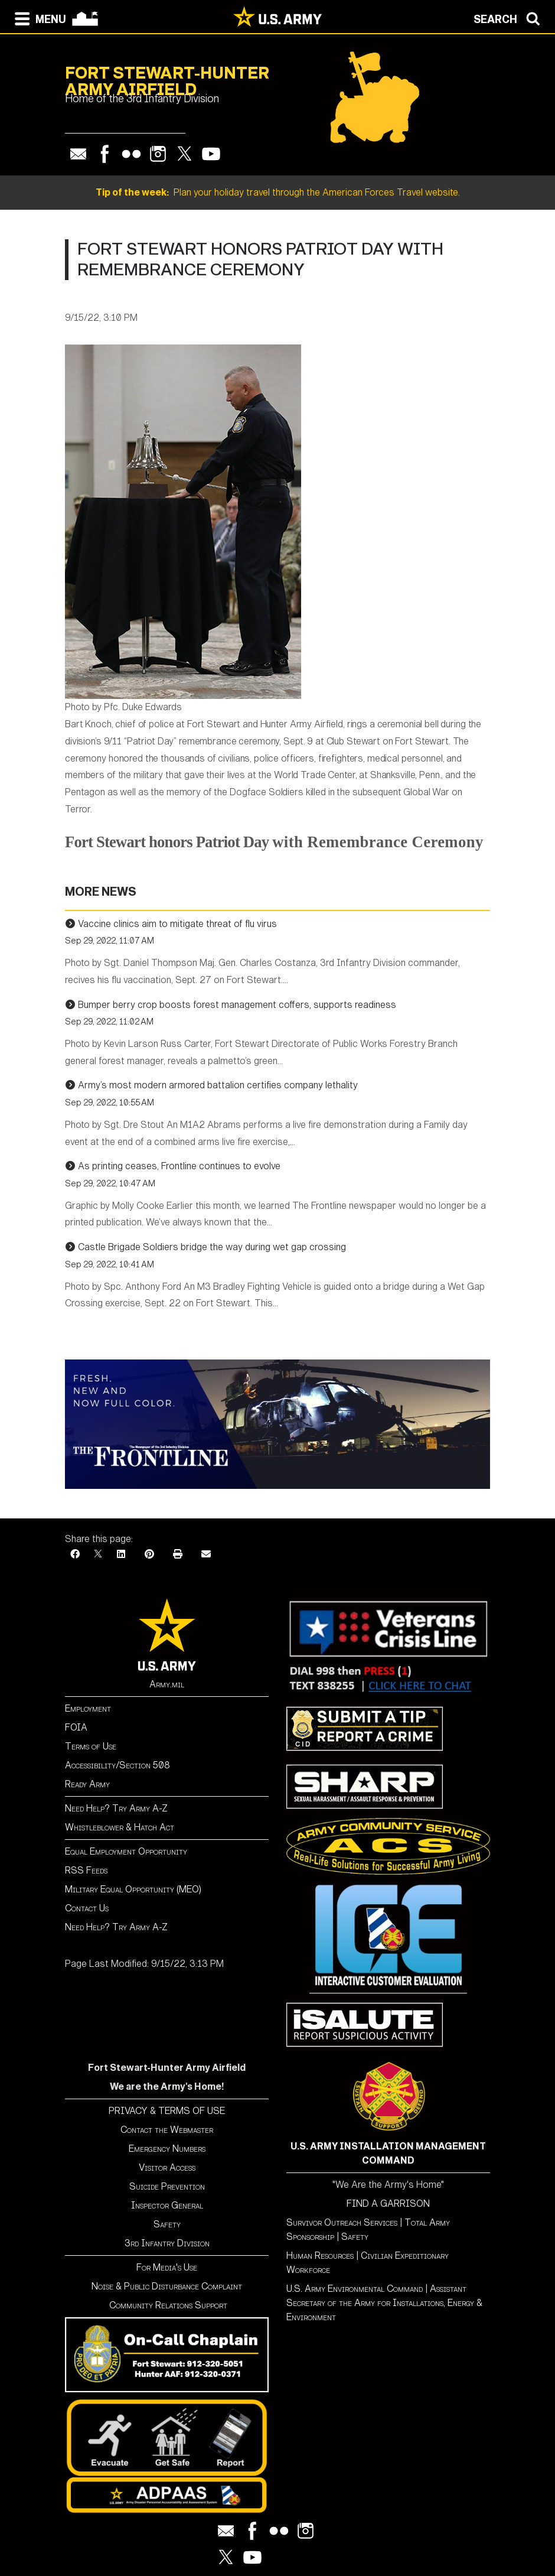 This screenshot has height=2576, width=555. I want to click on Plan your holiday travel through the American Forces Travel website., so click(278, 192).